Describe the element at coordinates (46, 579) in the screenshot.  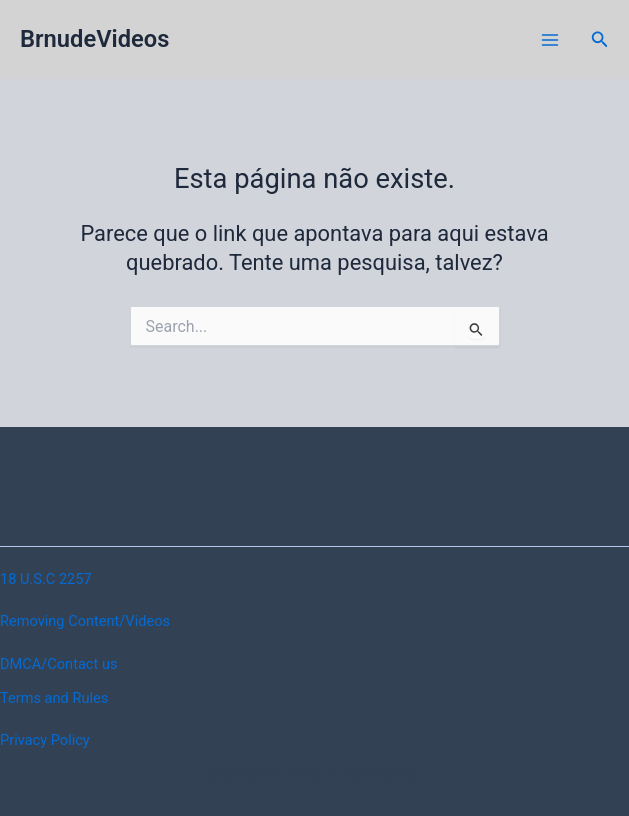
I see `18 U.S.C 2257` at that location.